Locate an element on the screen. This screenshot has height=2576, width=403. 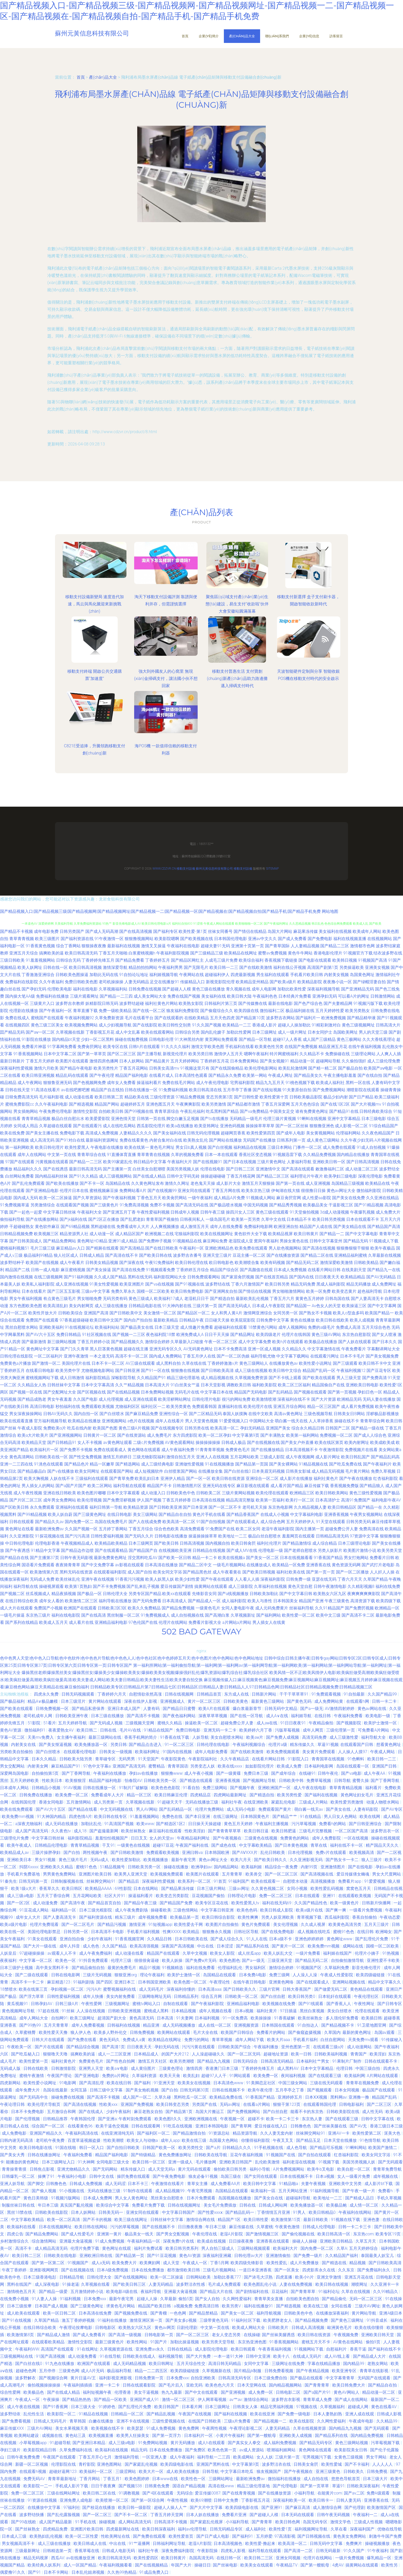
极品白丝自慰出水 is located at coordinates (67, 1118).